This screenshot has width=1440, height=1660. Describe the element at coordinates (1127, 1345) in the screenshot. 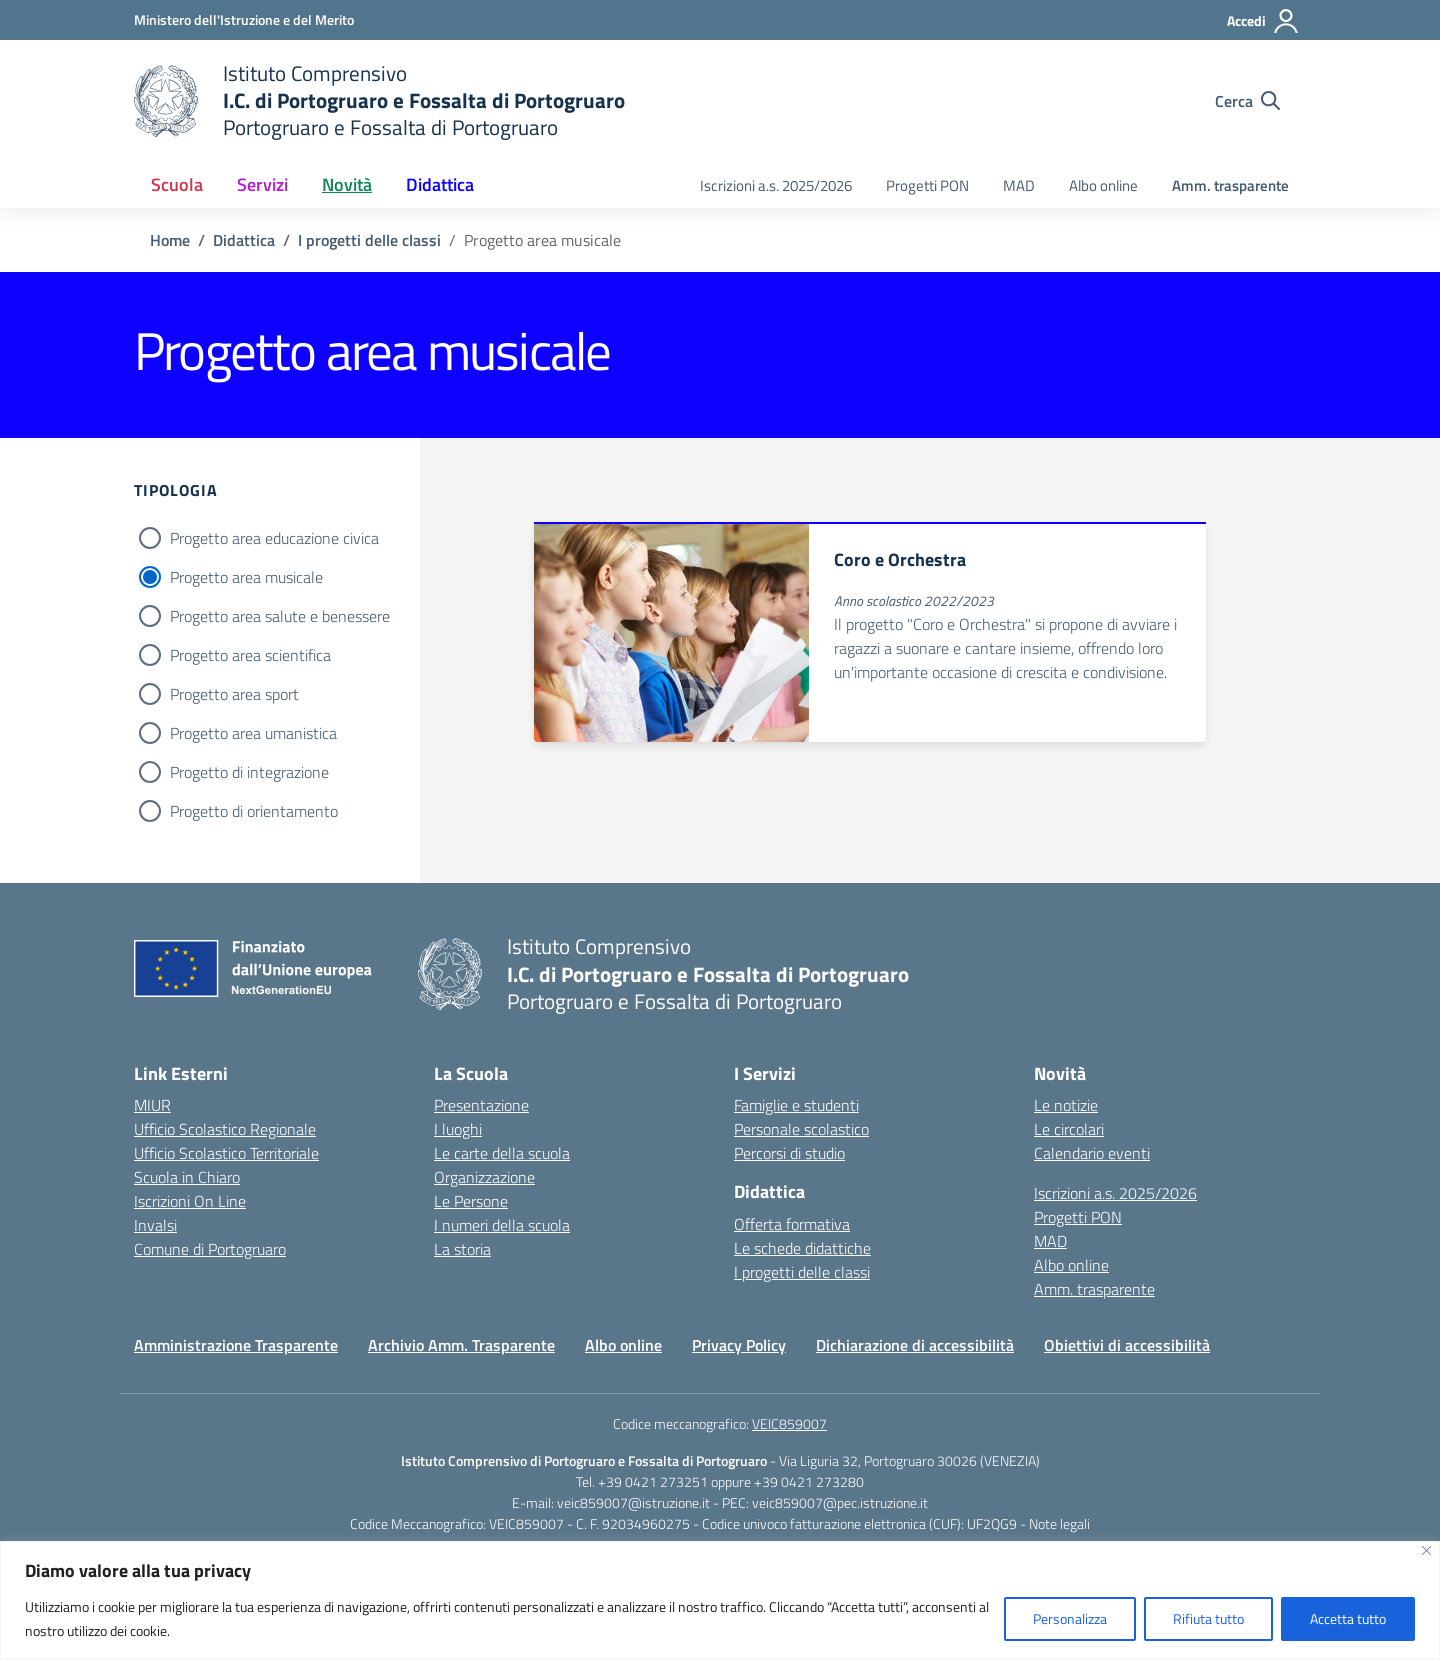

I see `Obiettivi di accessibilità` at that location.